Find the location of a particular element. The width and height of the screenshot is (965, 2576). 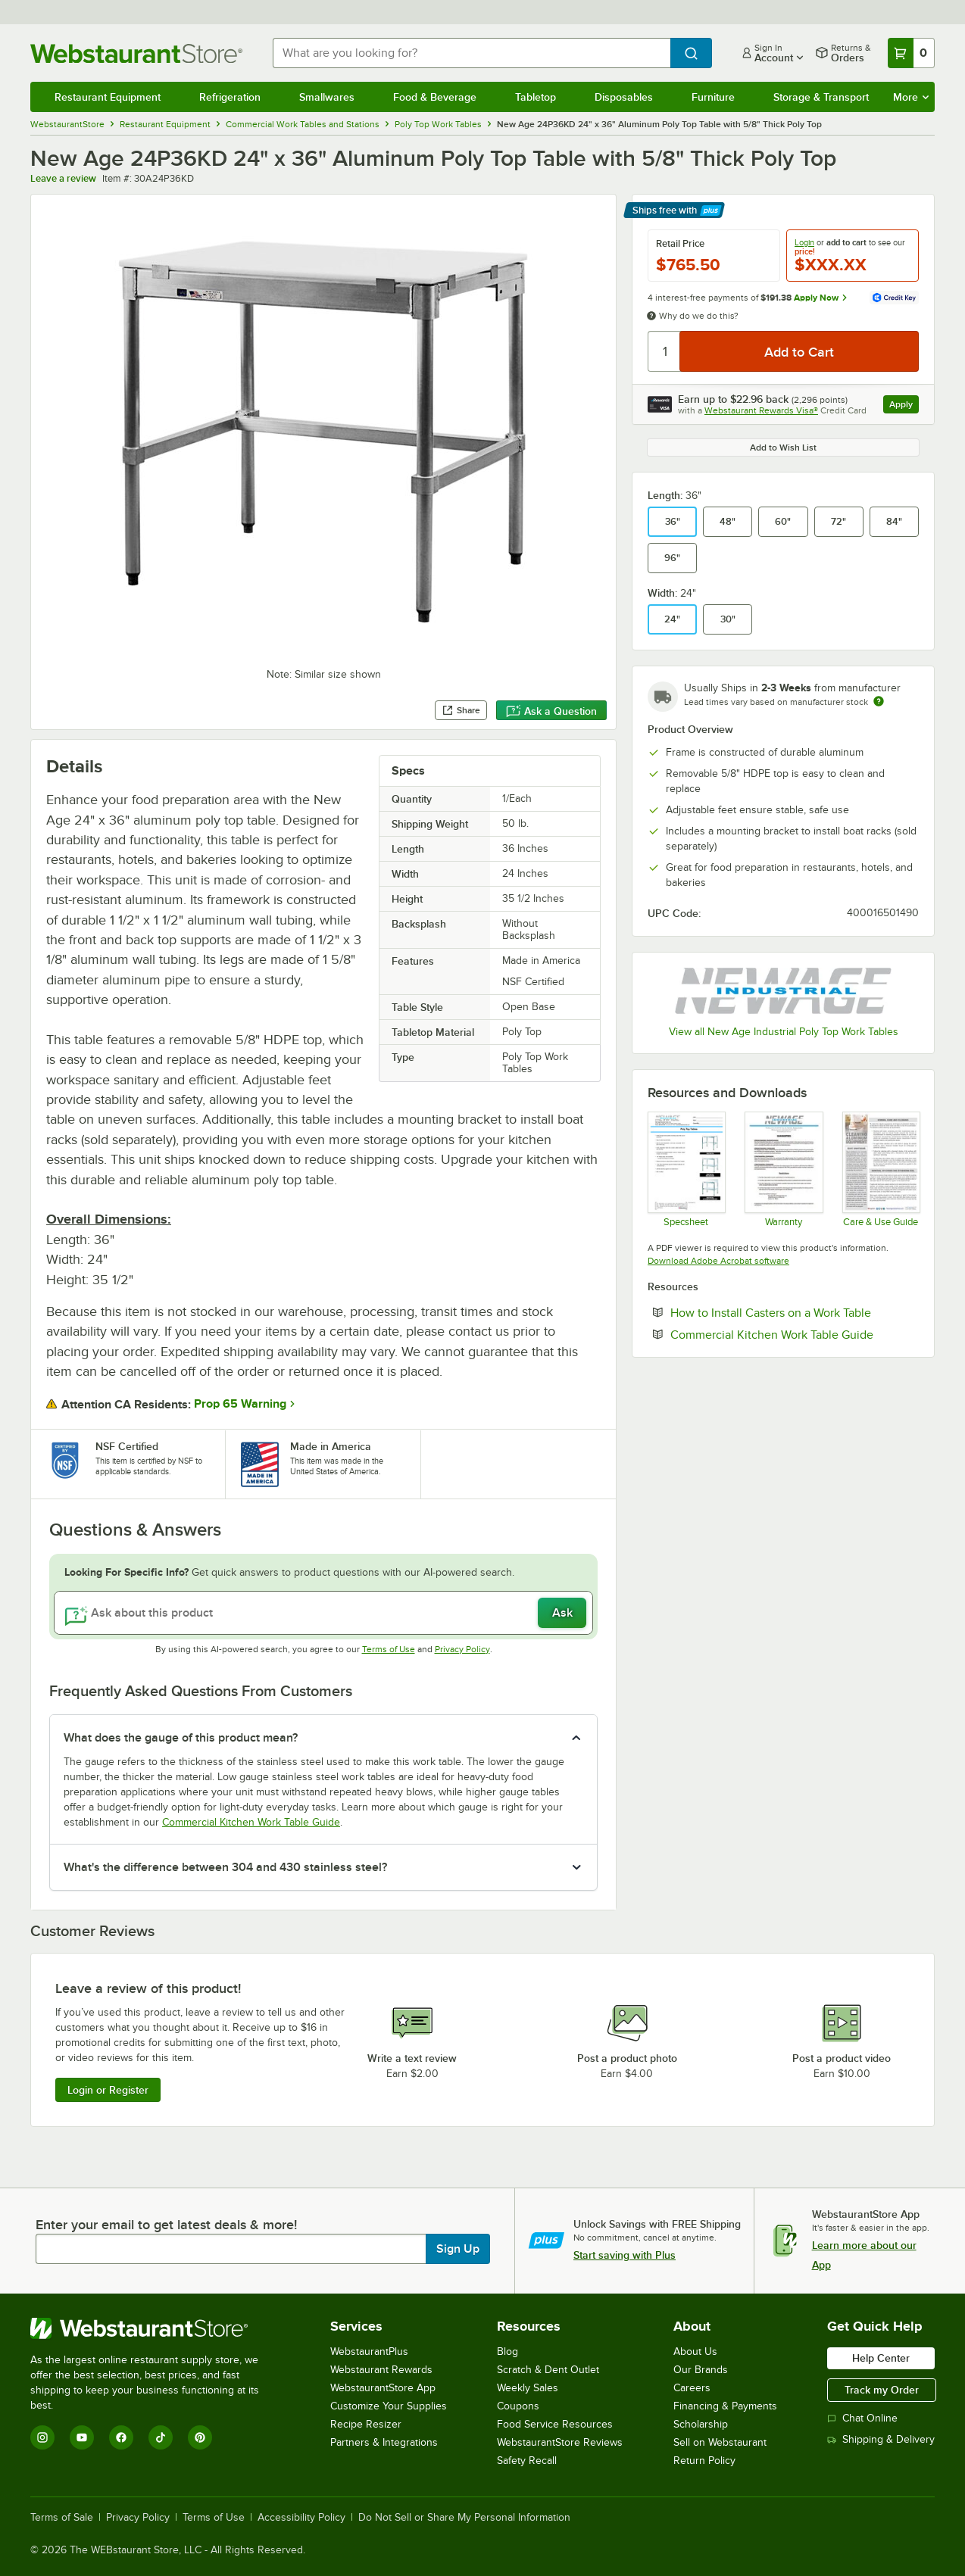

Track my Order is located at coordinates (882, 2390).